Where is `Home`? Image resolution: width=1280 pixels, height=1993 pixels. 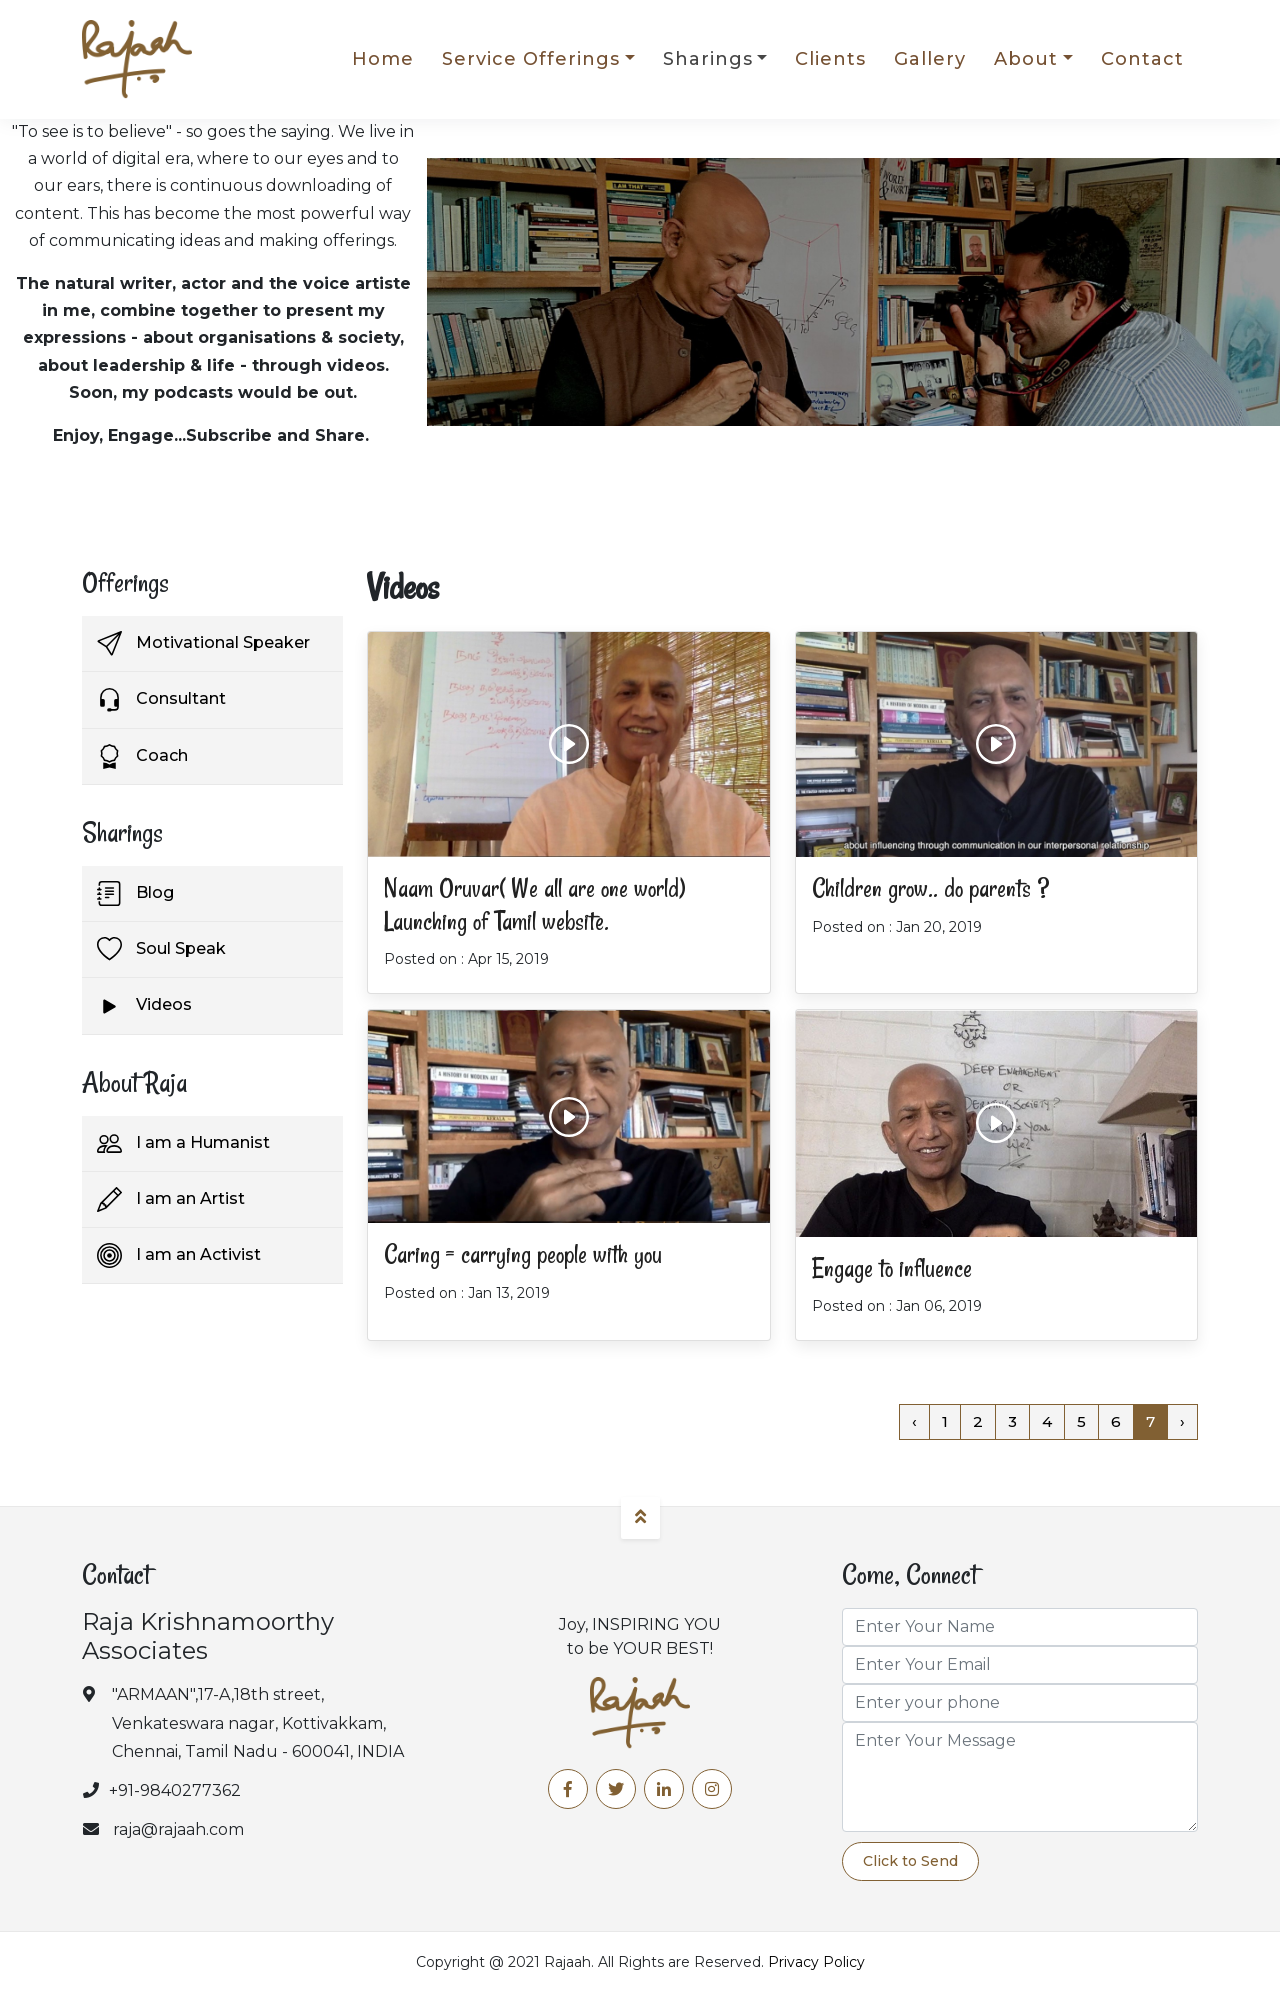 Home is located at coordinates (383, 59).